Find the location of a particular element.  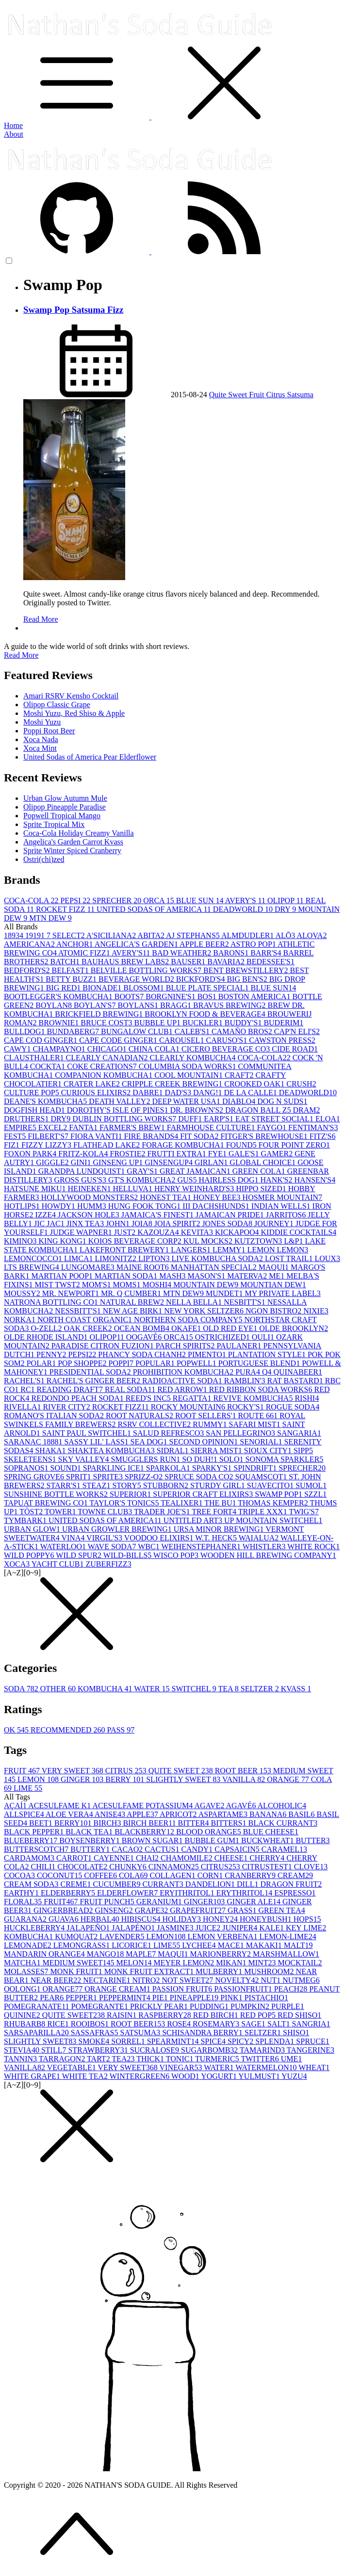

SASSAFRAS is located at coordinates (95, 2032).